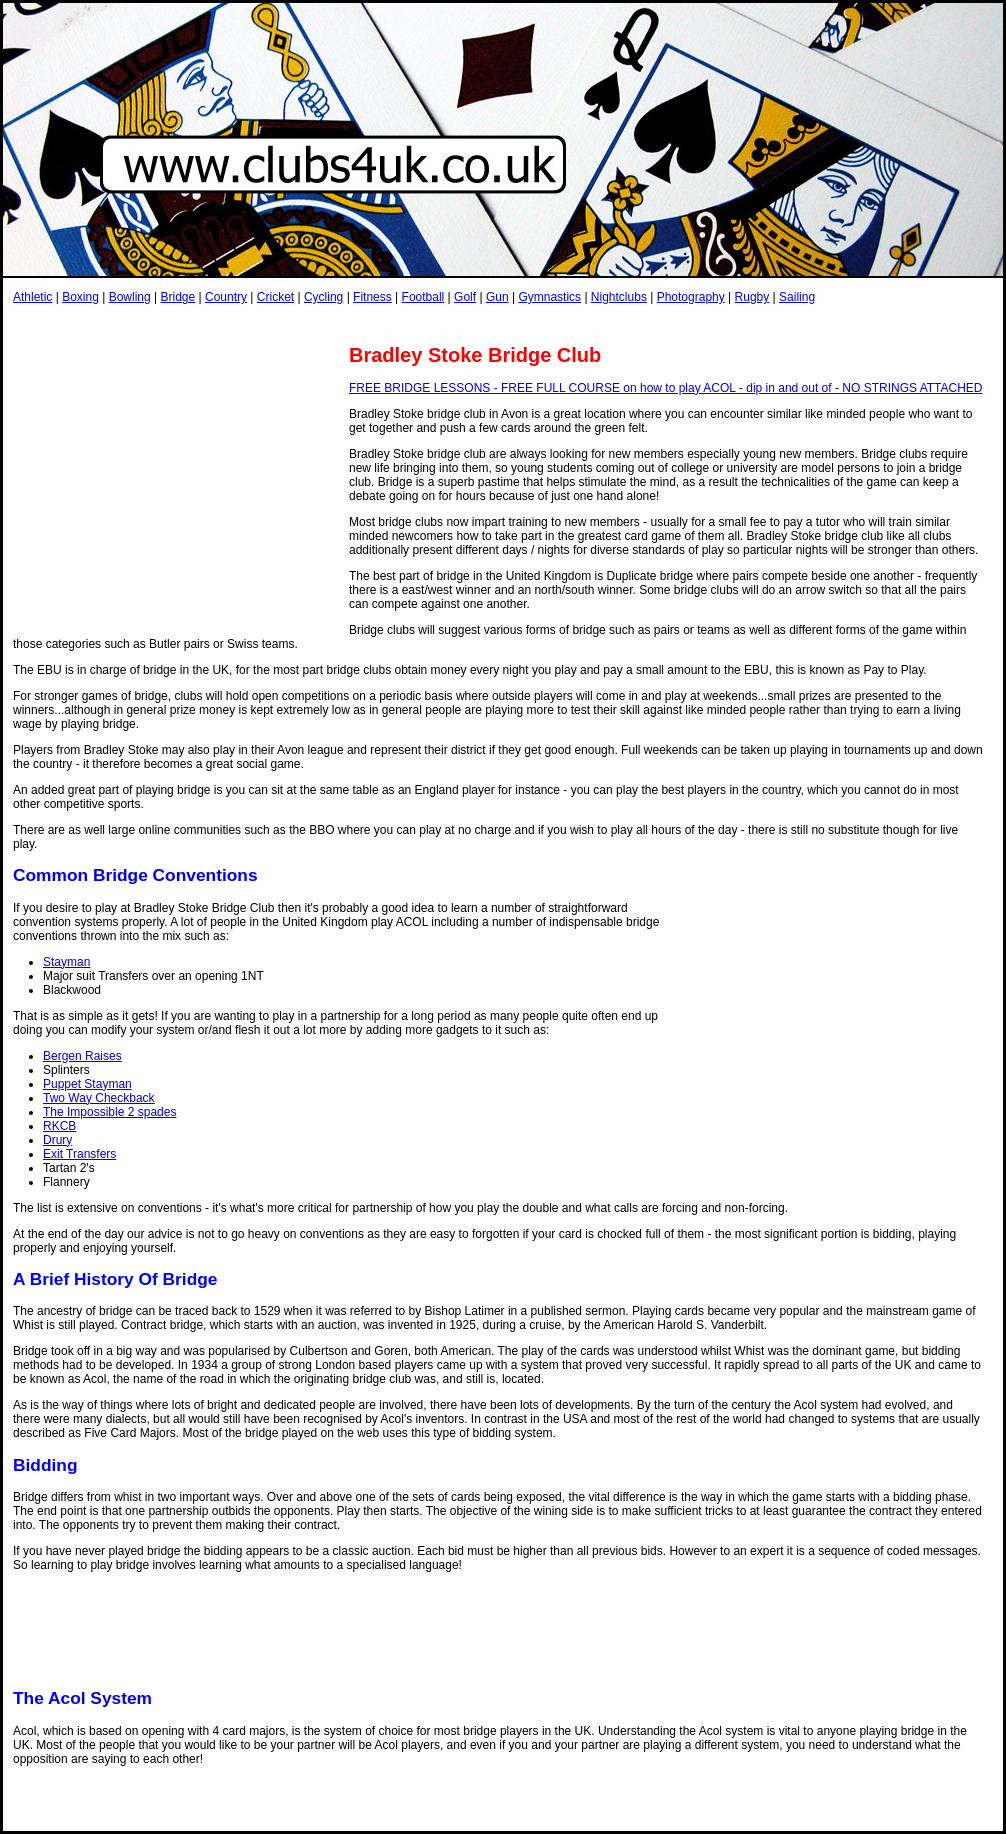  What do you see at coordinates (497, 297) in the screenshot?
I see `Gun` at bounding box center [497, 297].